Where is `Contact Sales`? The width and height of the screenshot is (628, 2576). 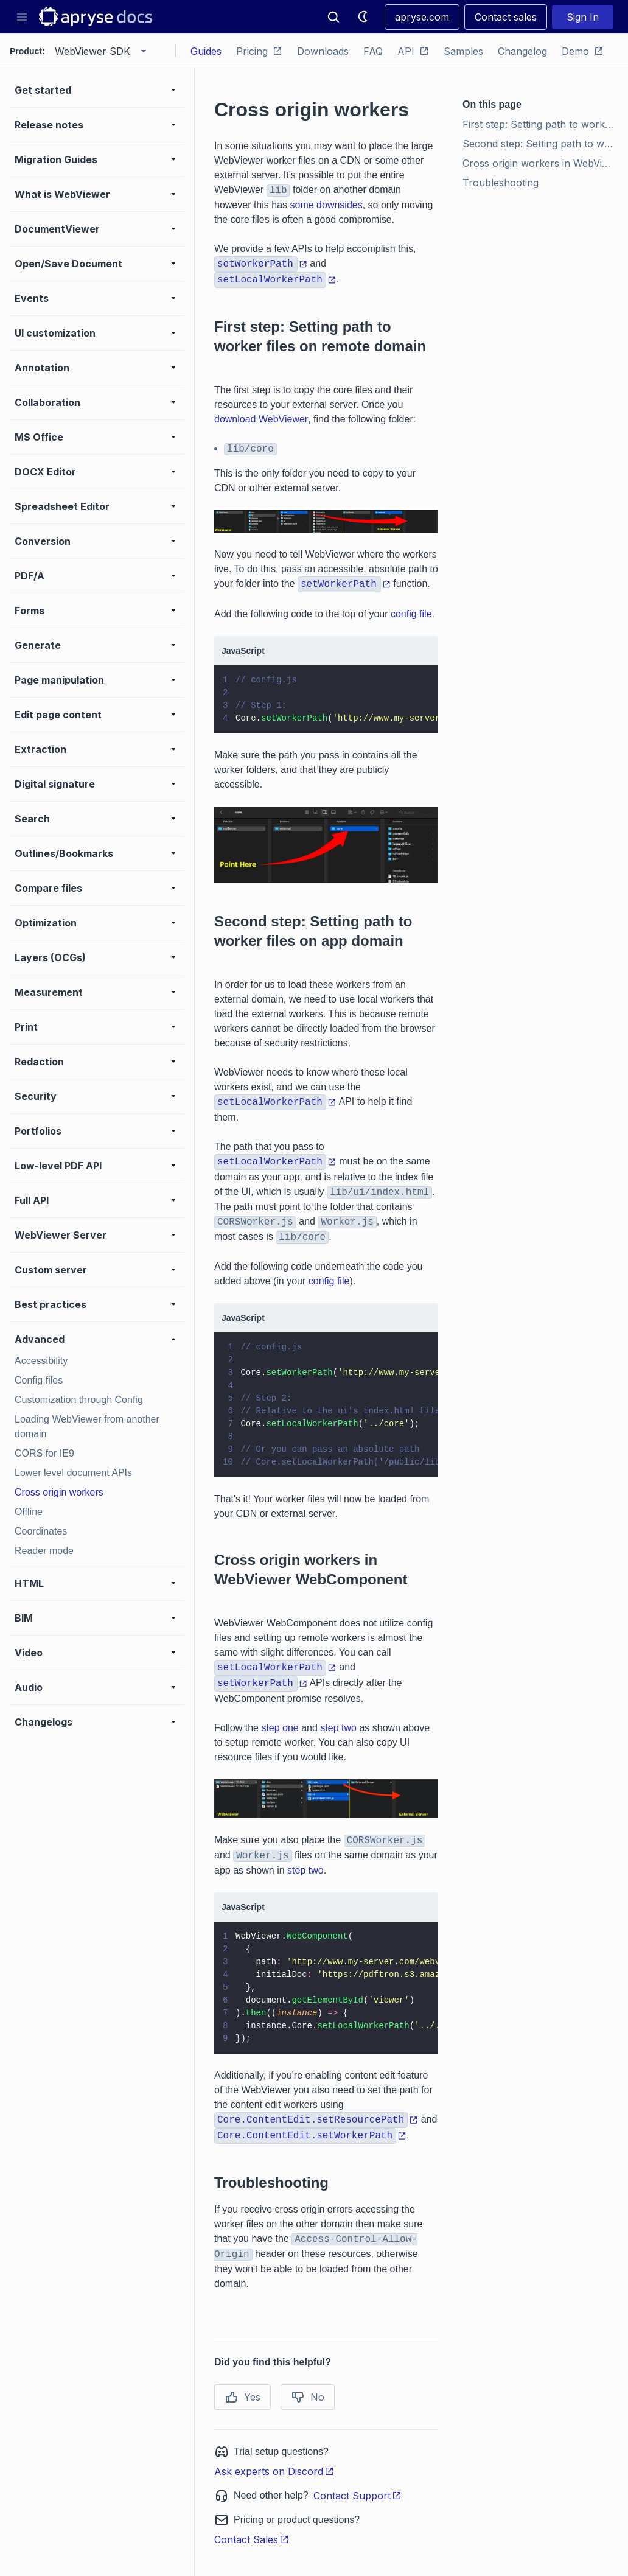 Contact Sales is located at coordinates (251, 2539).